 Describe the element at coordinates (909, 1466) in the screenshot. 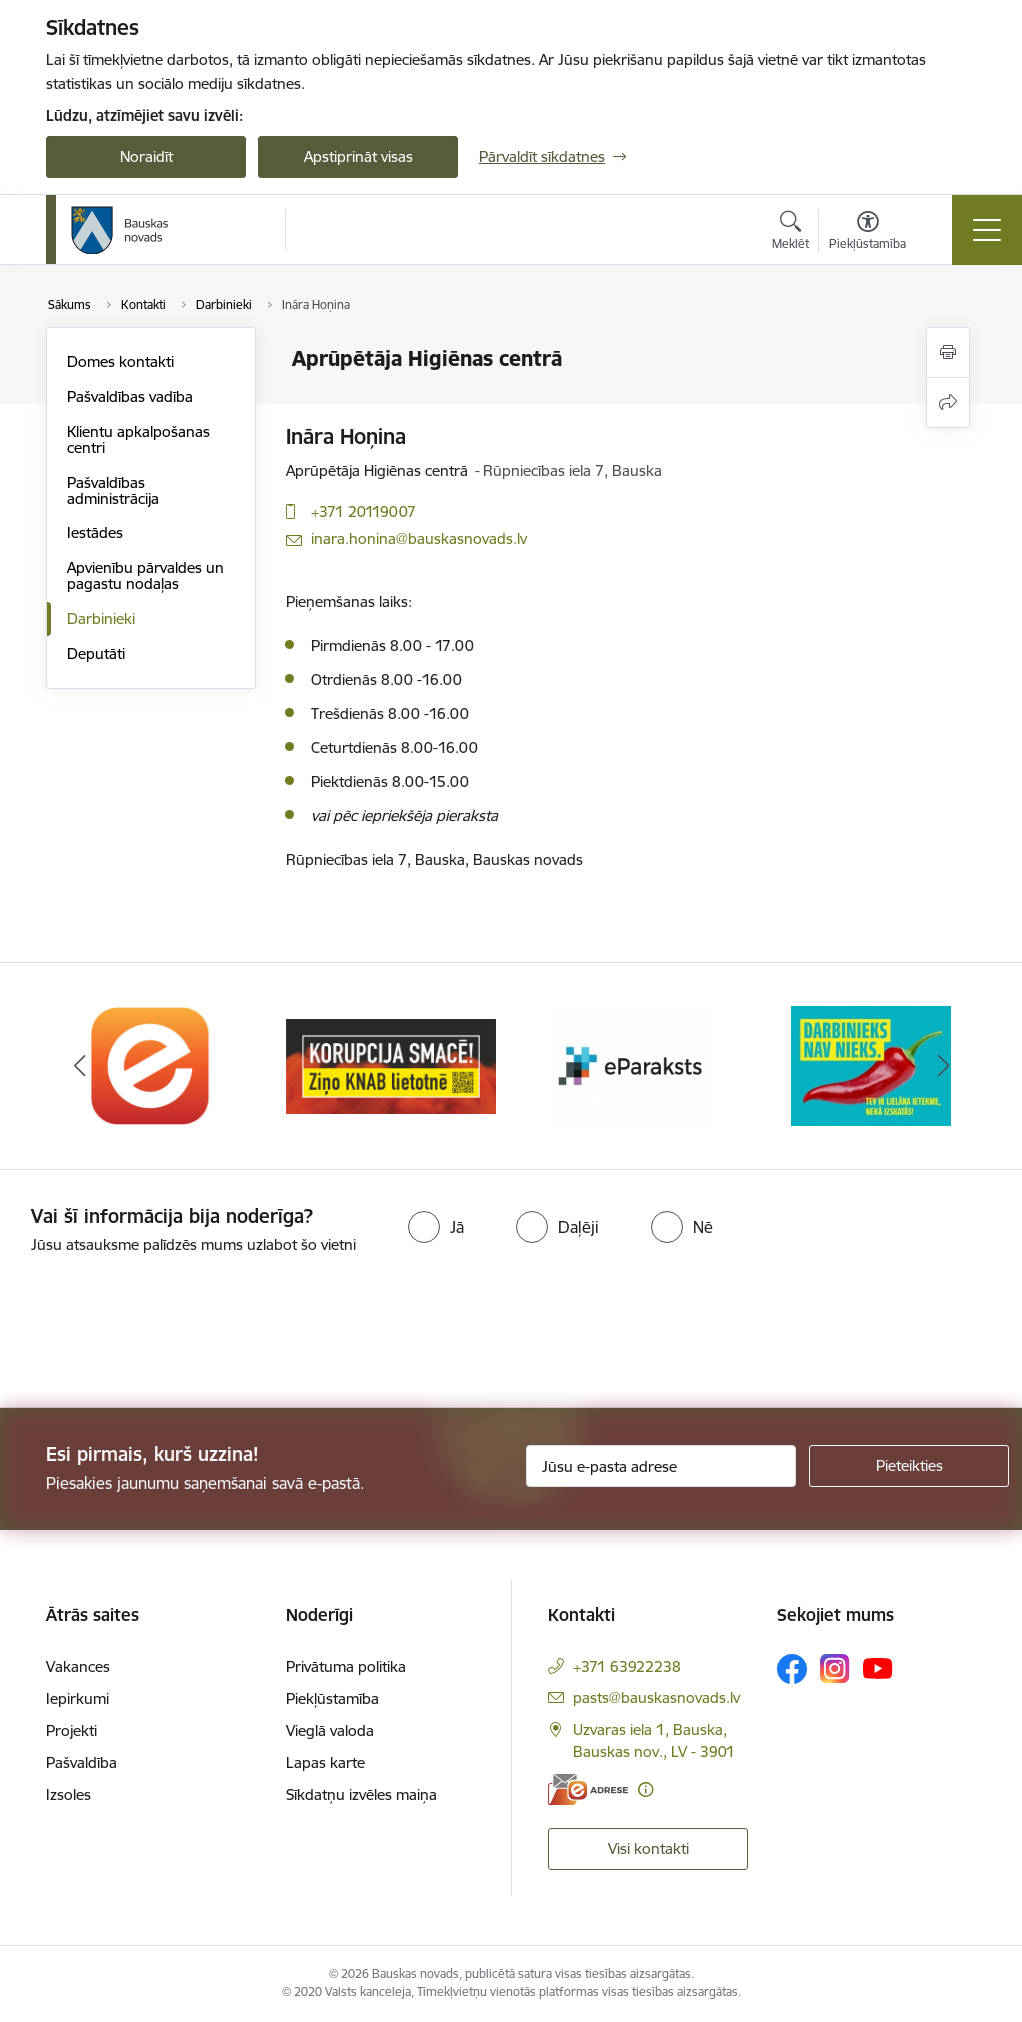

I see `[Pieteikties]` at that location.